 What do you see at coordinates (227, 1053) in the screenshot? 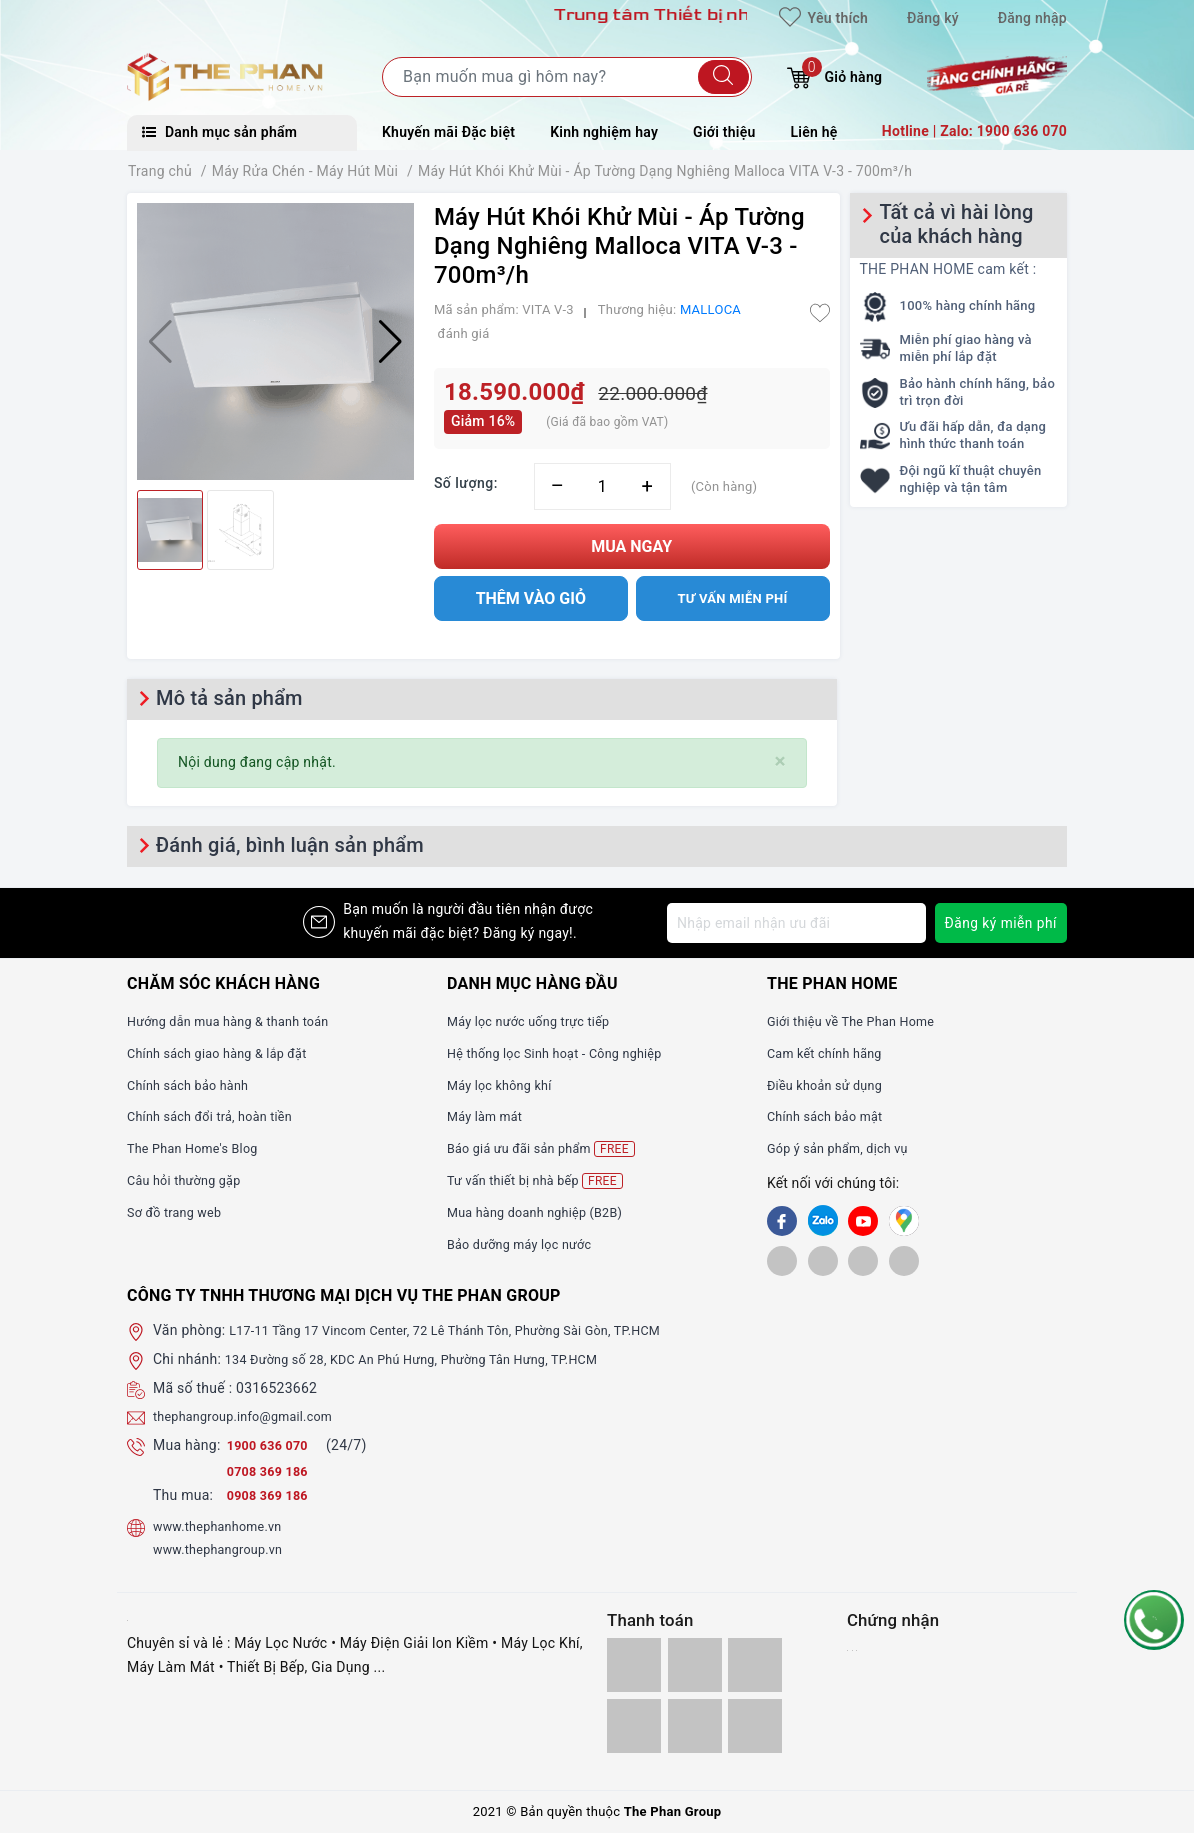
I see `Chính sách giao hàng & lắp đặt` at bounding box center [227, 1053].